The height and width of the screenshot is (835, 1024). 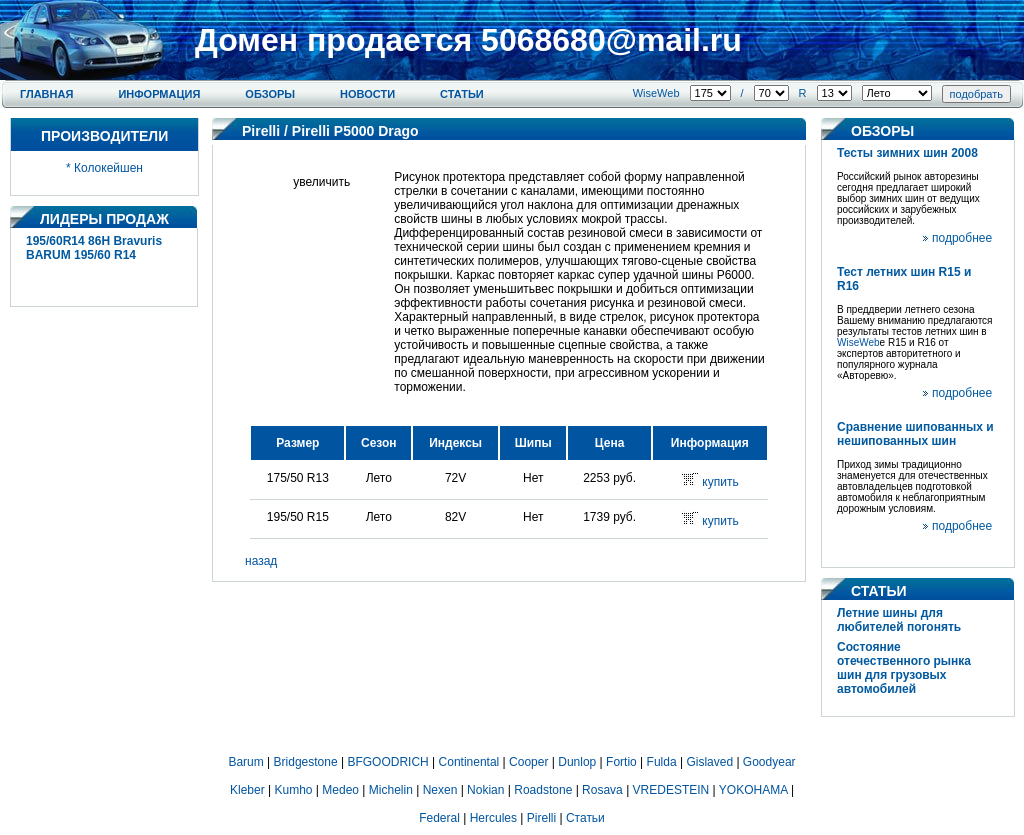 I want to click on Колокейшен, so click(x=108, y=168).